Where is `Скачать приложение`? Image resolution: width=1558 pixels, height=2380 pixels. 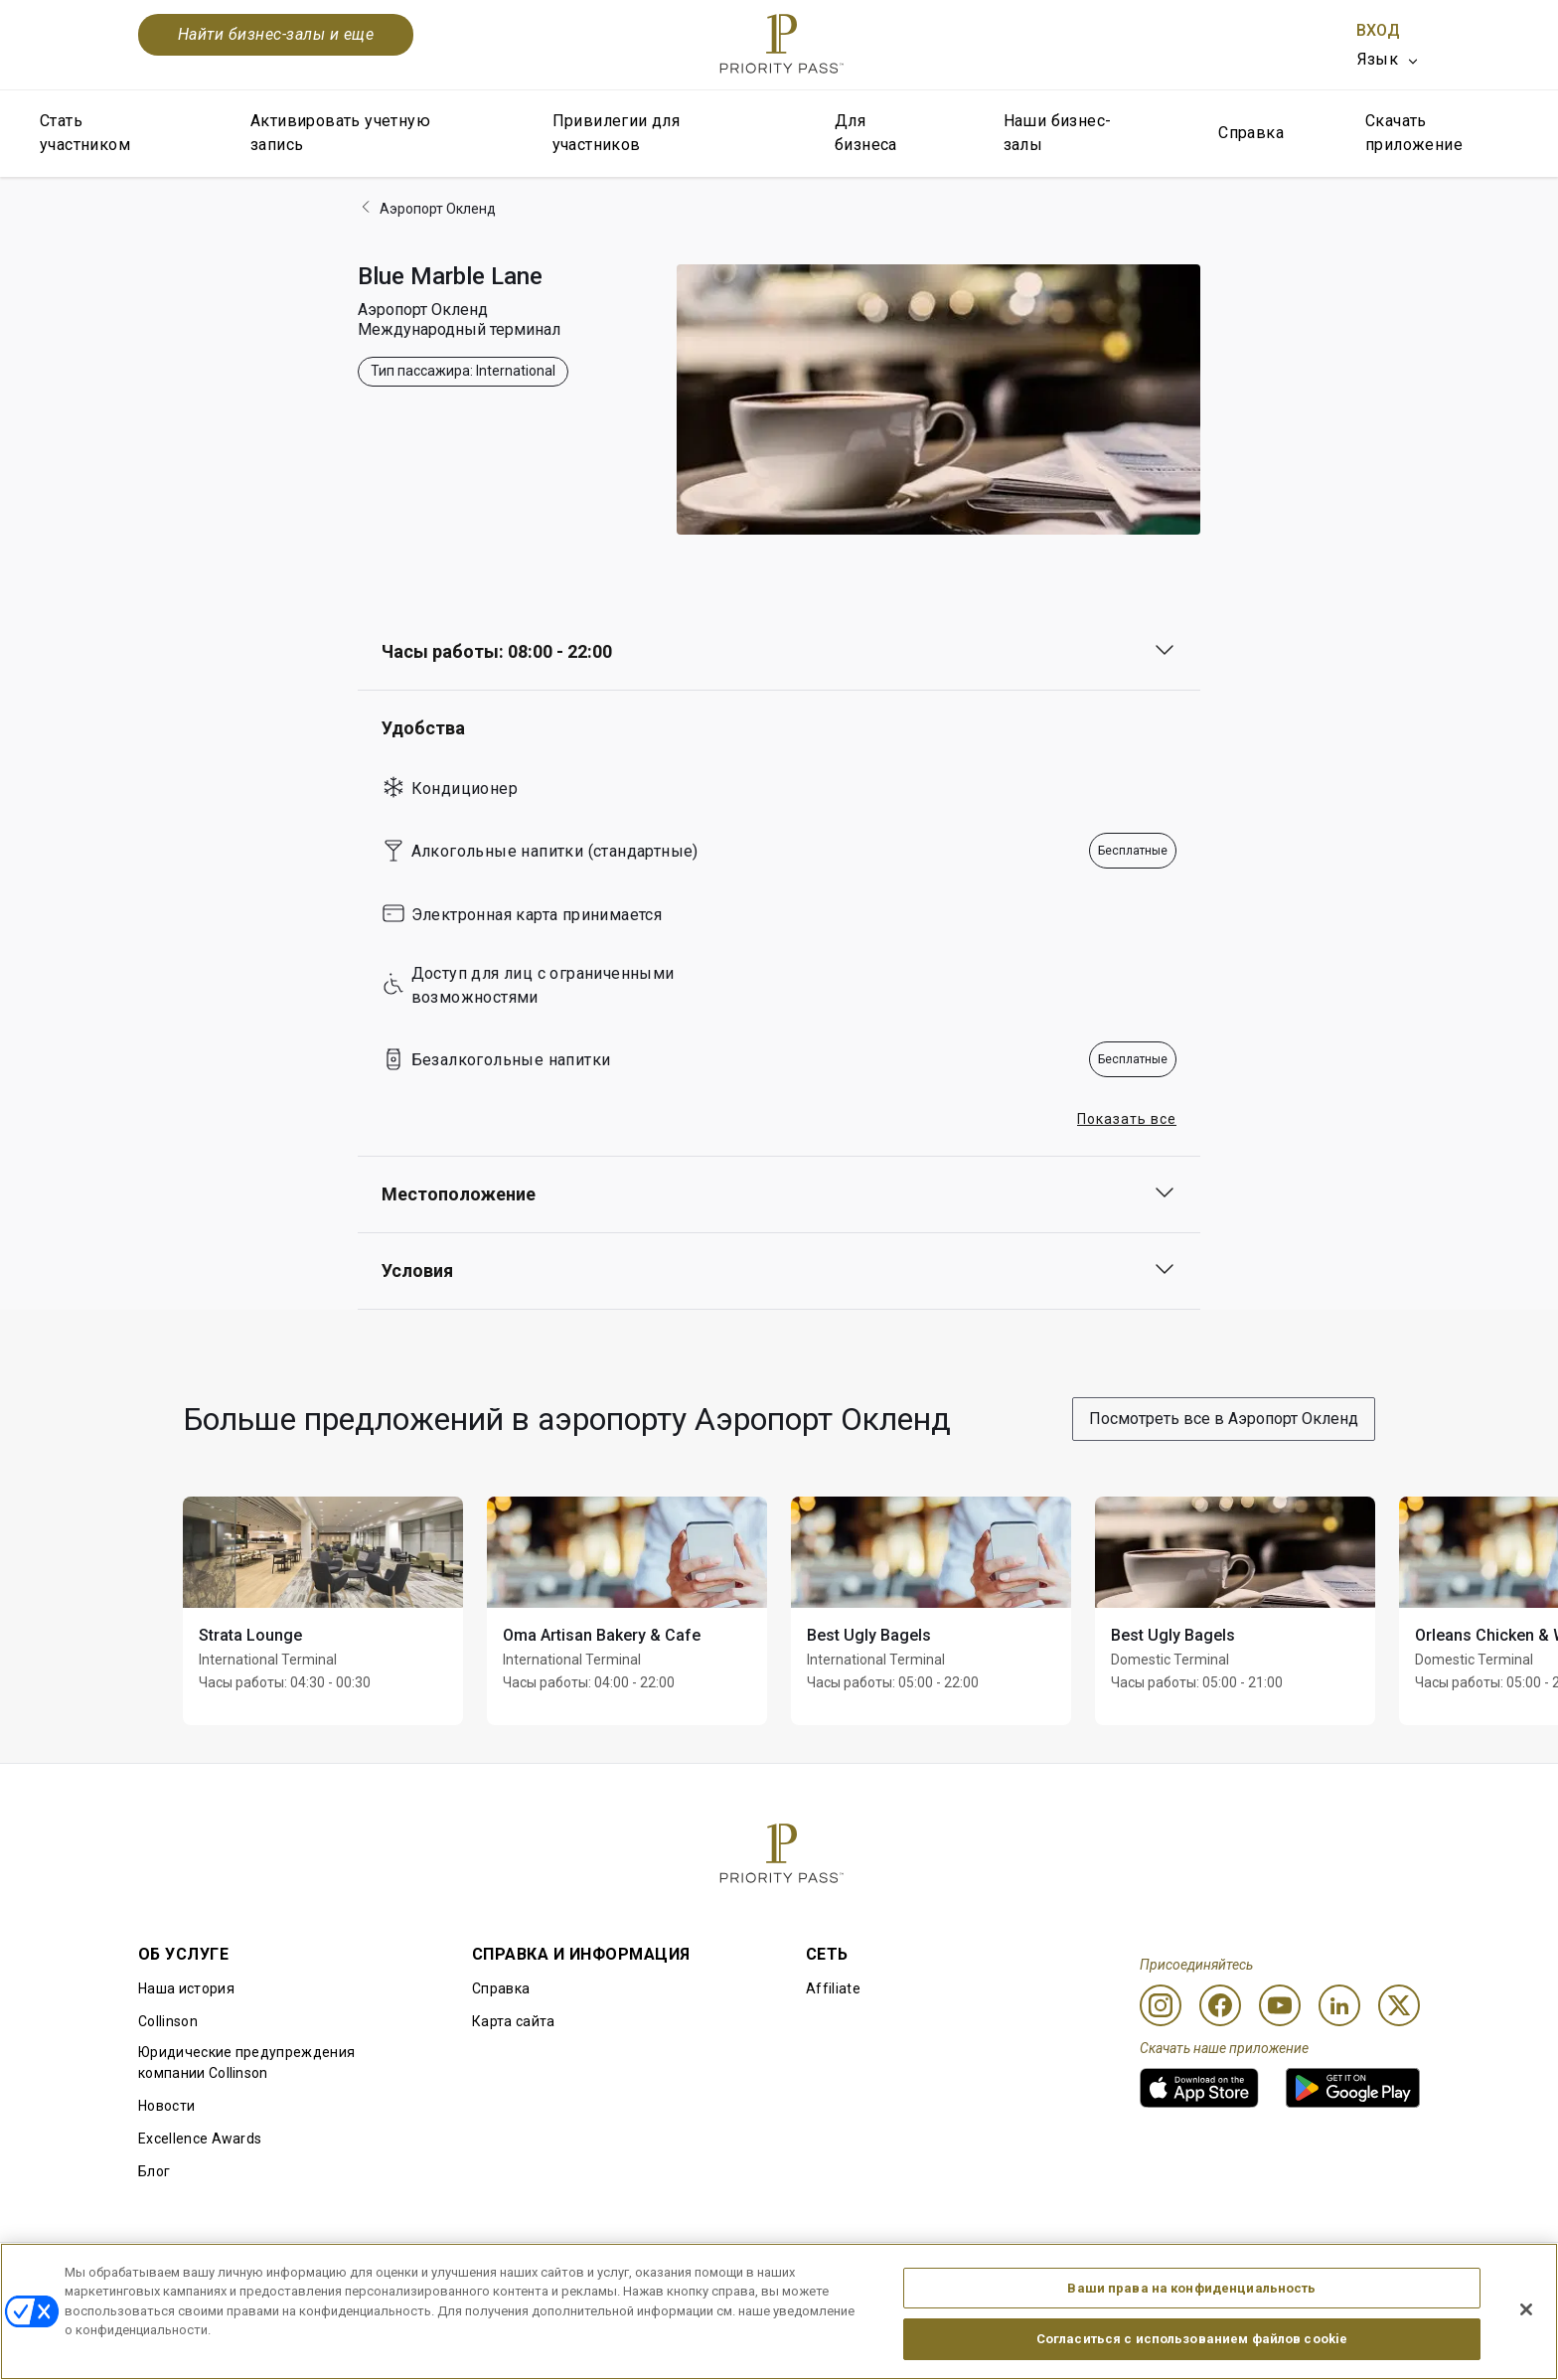 Скачать приложение is located at coordinates (1414, 132).